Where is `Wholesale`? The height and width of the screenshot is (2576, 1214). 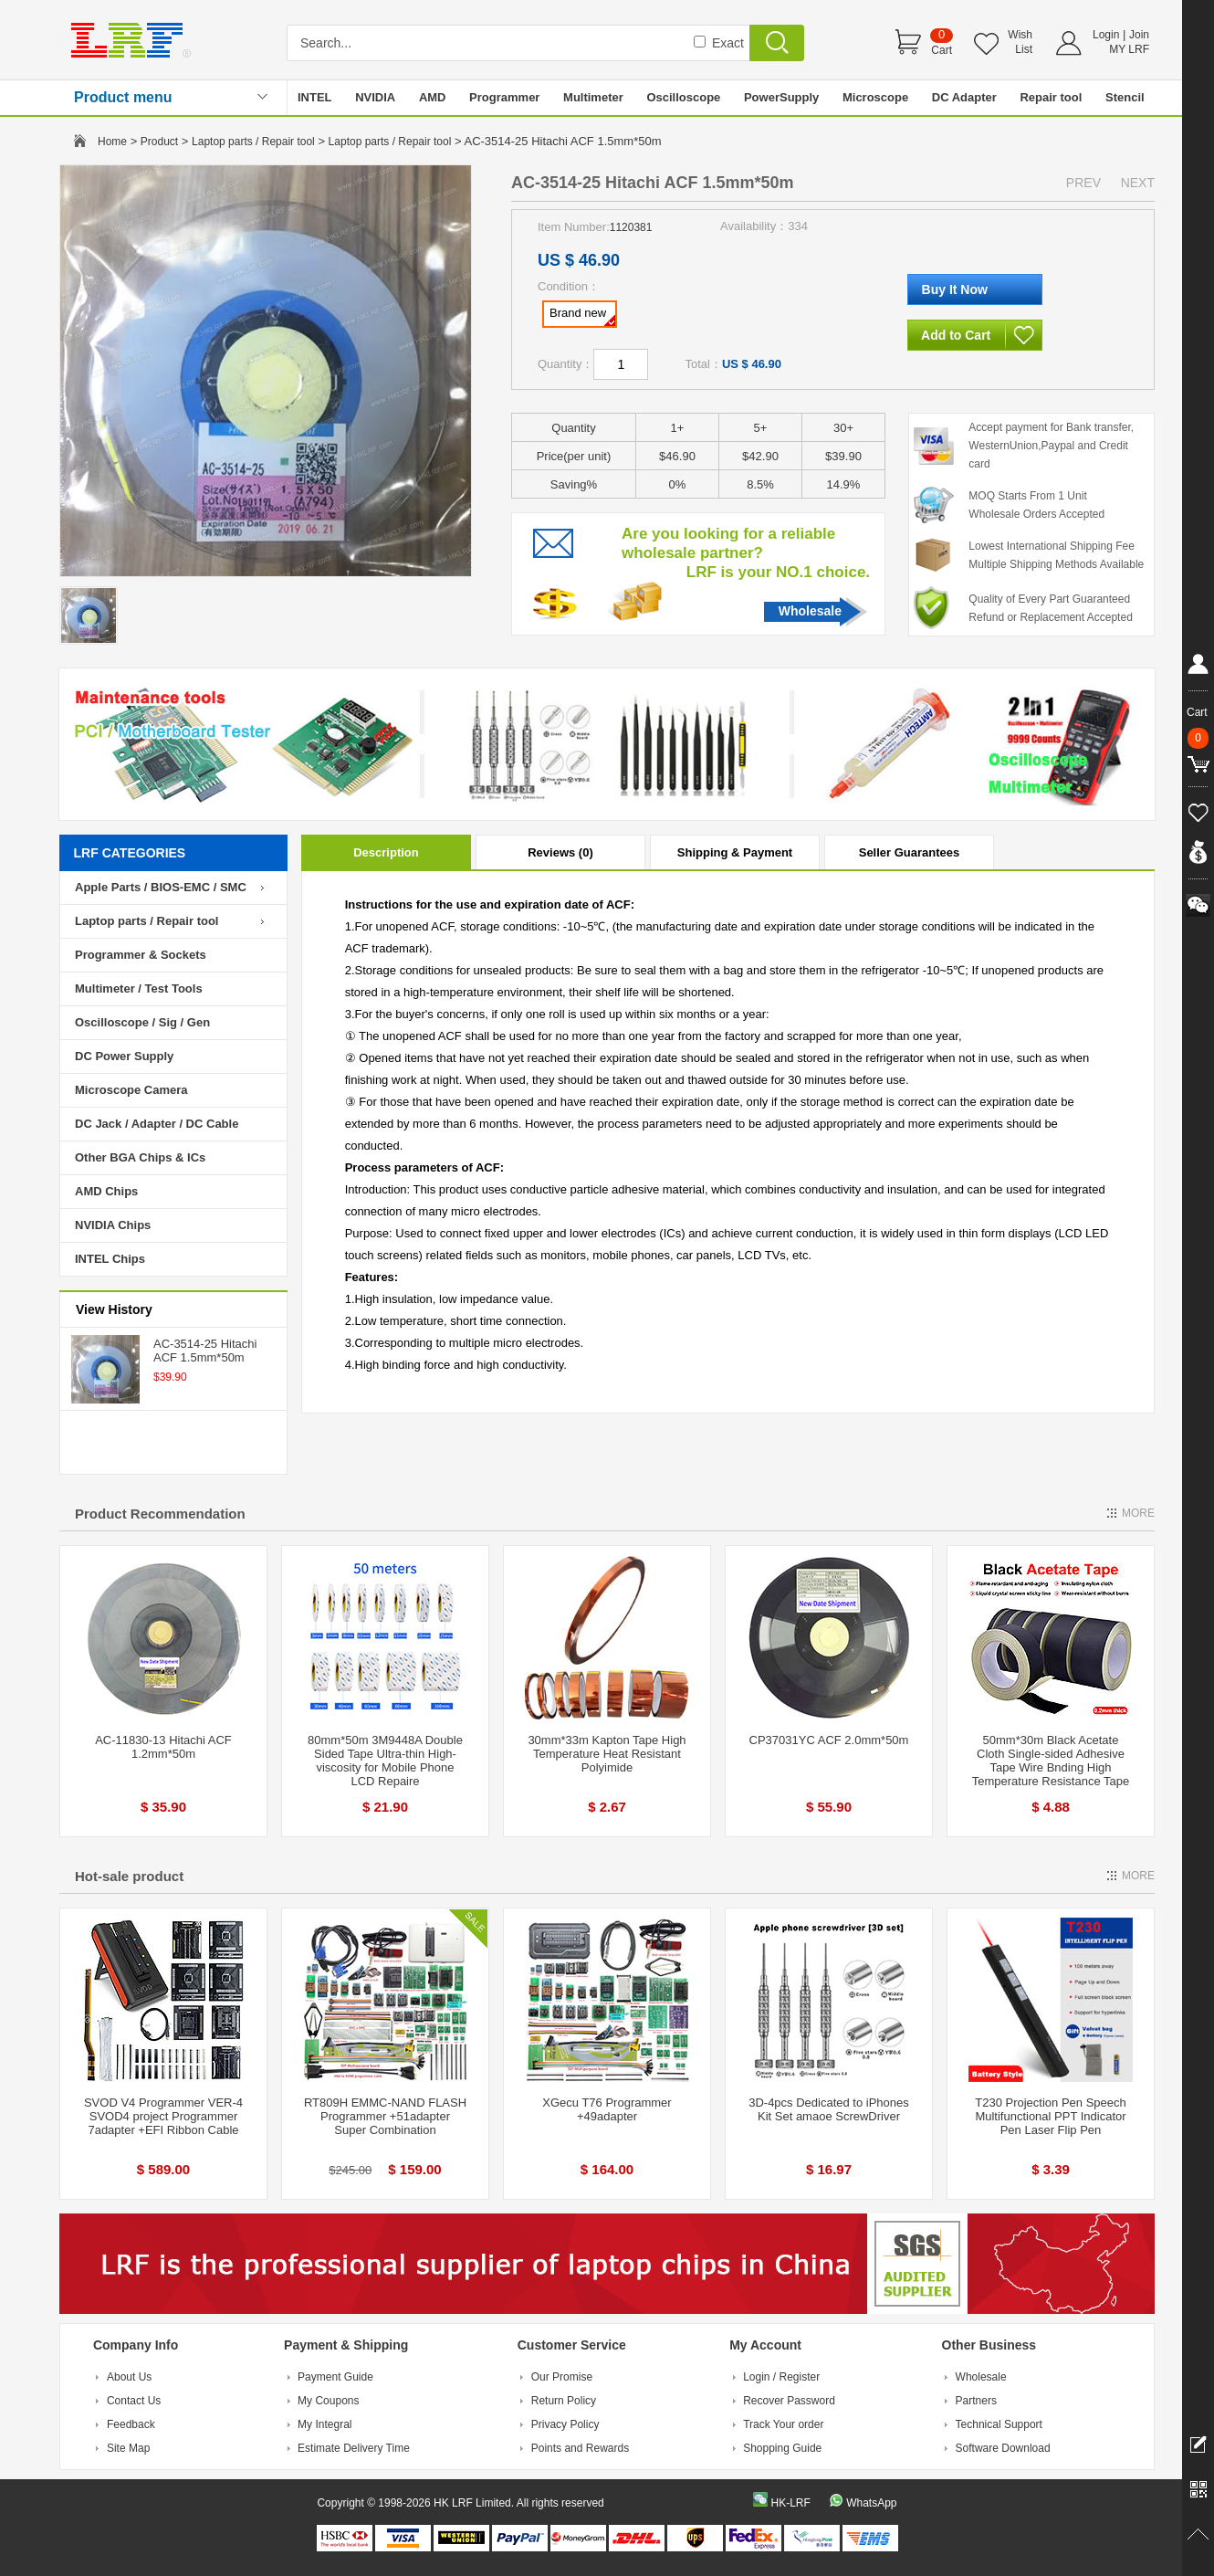
Wholesale is located at coordinates (810, 611).